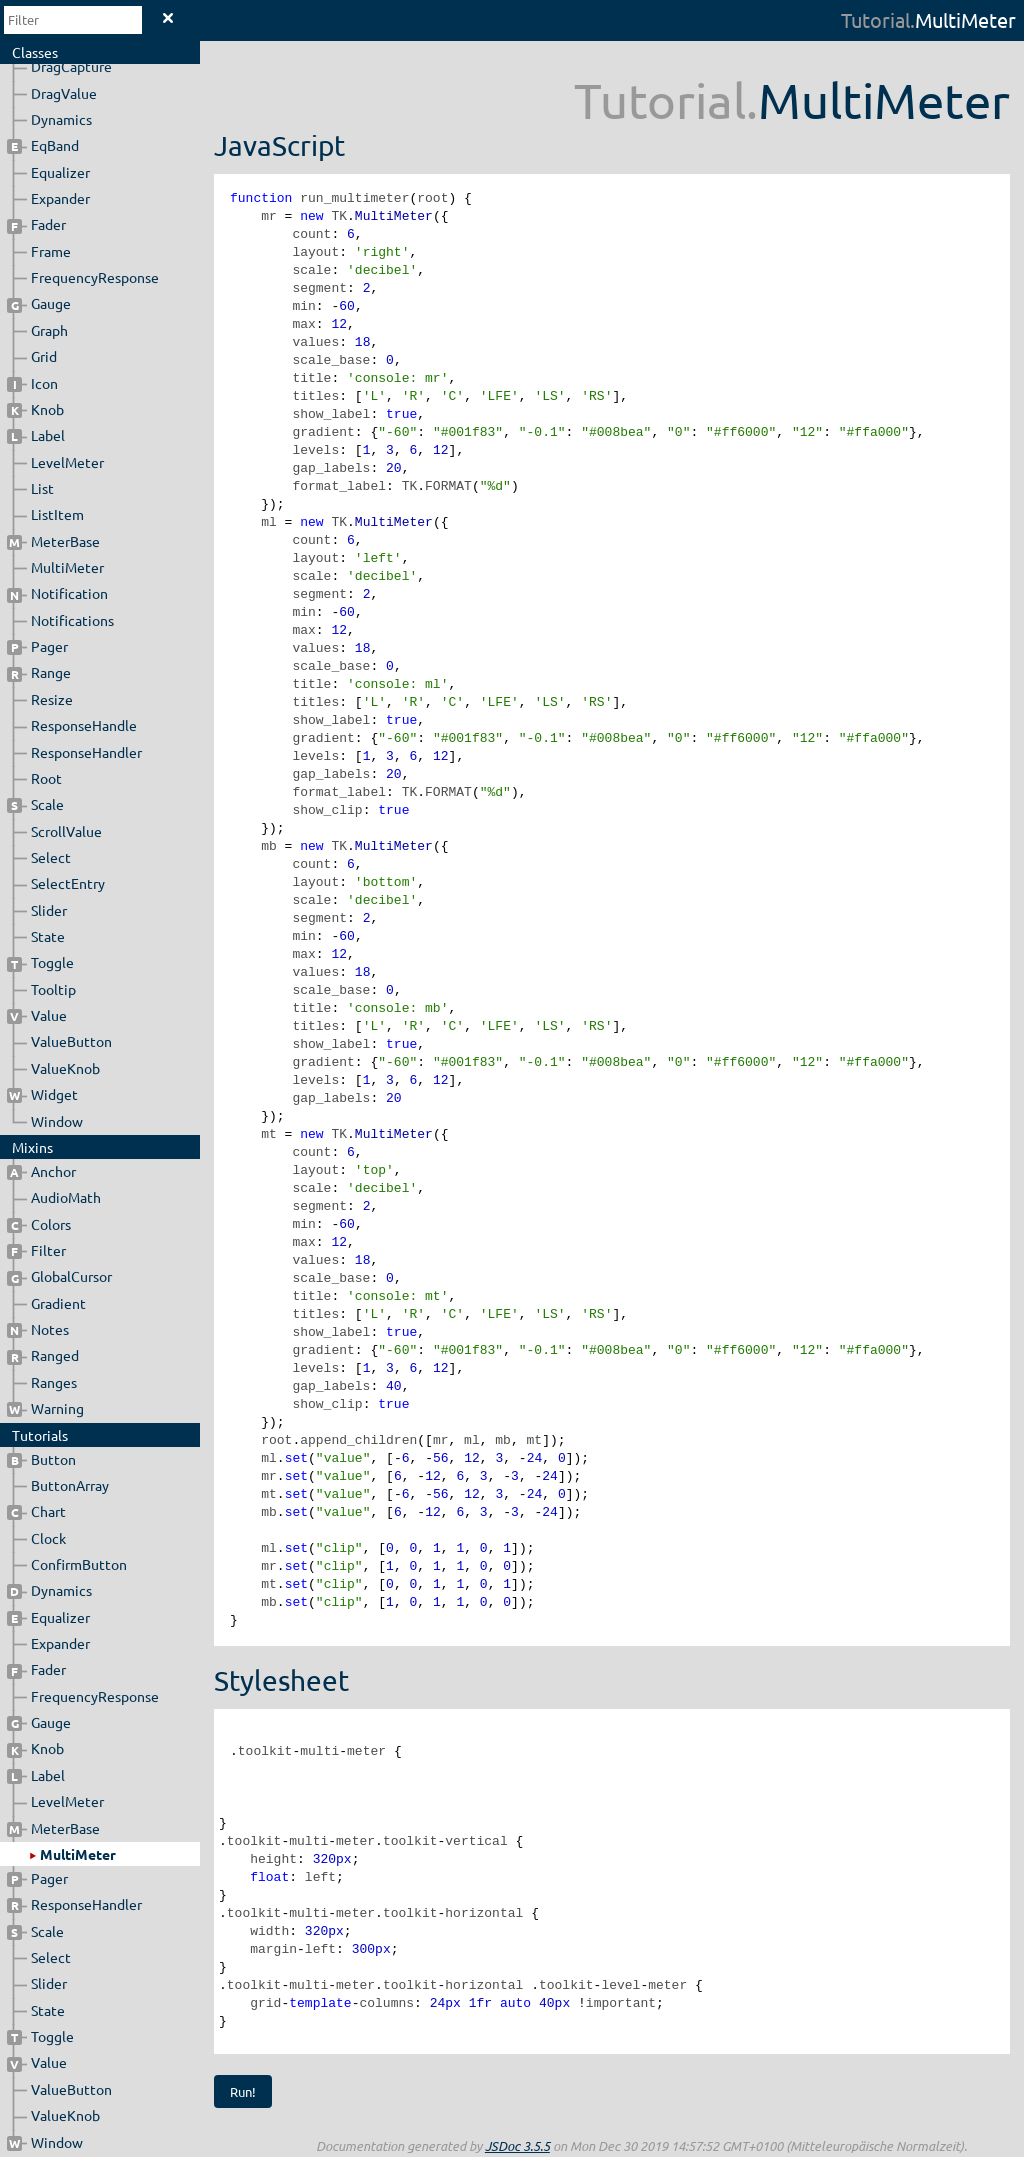  What do you see at coordinates (58, 1303) in the screenshot?
I see `Gradient` at bounding box center [58, 1303].